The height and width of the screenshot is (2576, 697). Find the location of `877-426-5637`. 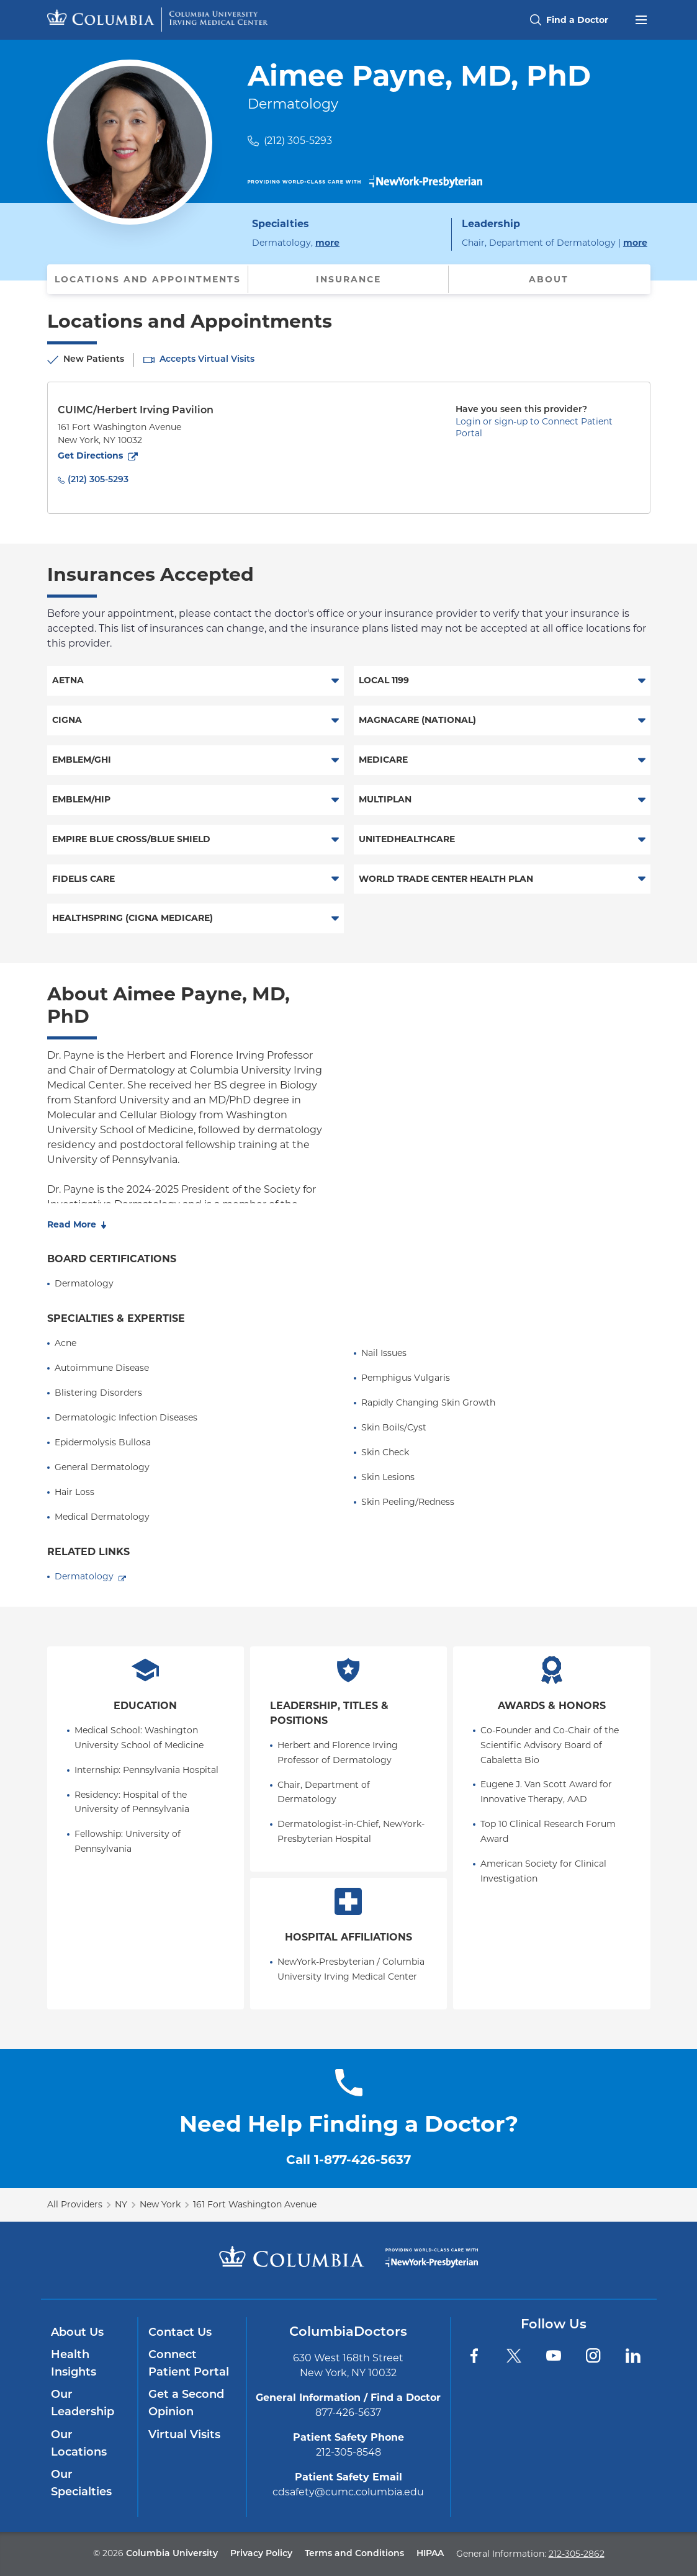

877-426-5637 is located at coordinates (348, 2412).